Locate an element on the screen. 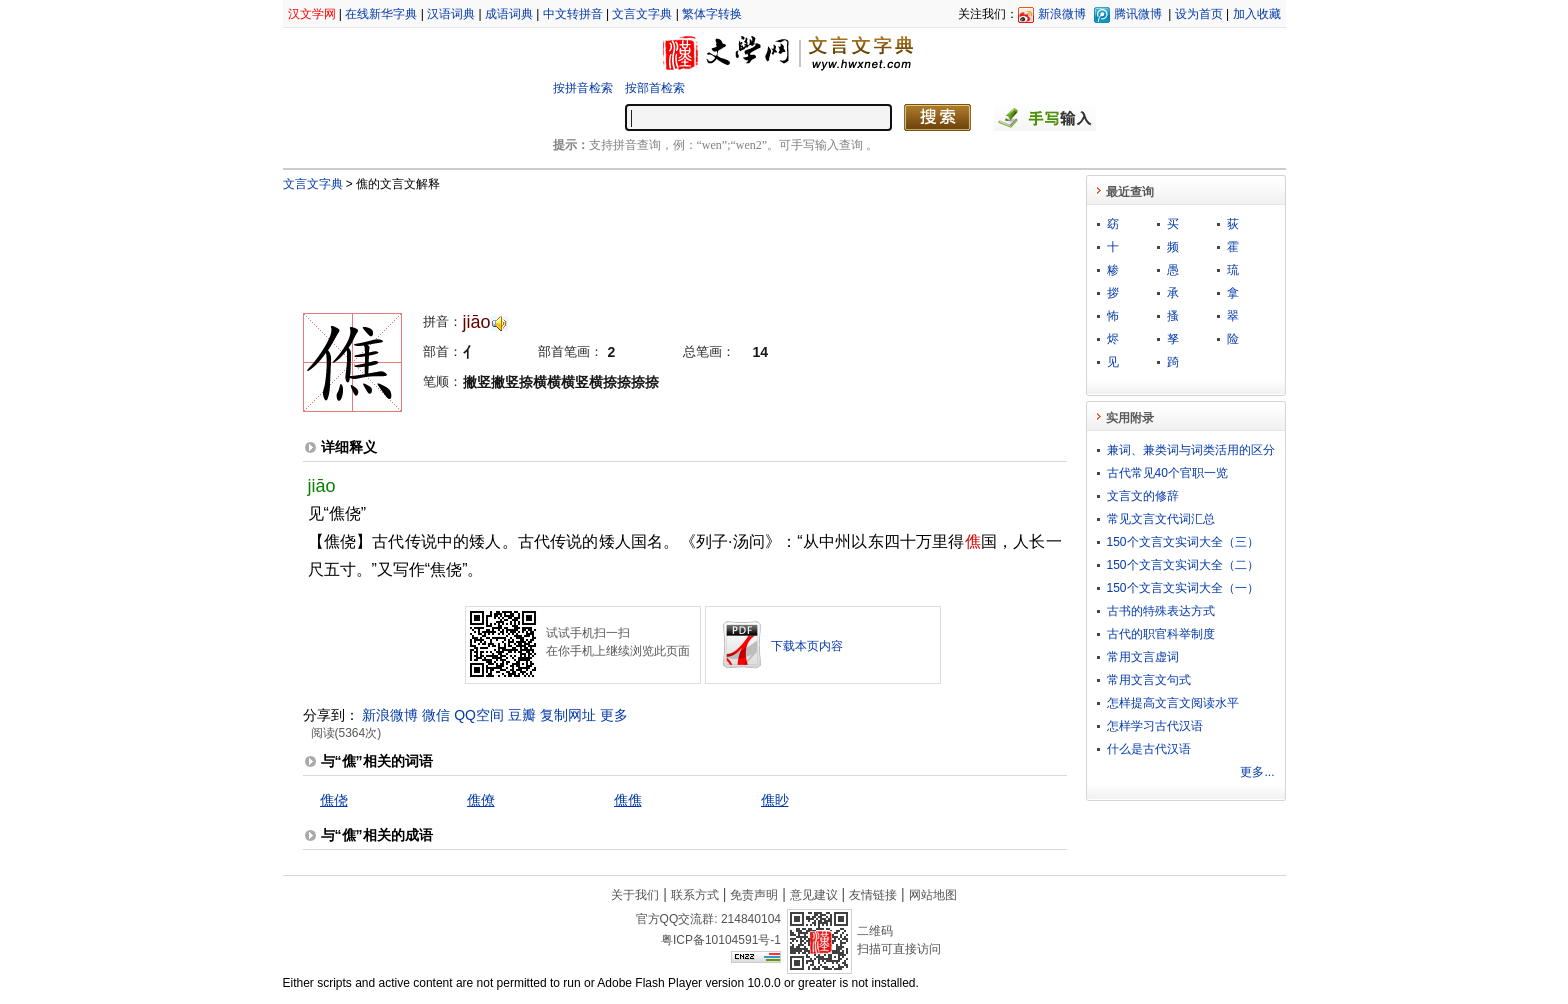 This screenshot has height=1004, width=1568. 按部首检索 is located at coordinates (655, 88).